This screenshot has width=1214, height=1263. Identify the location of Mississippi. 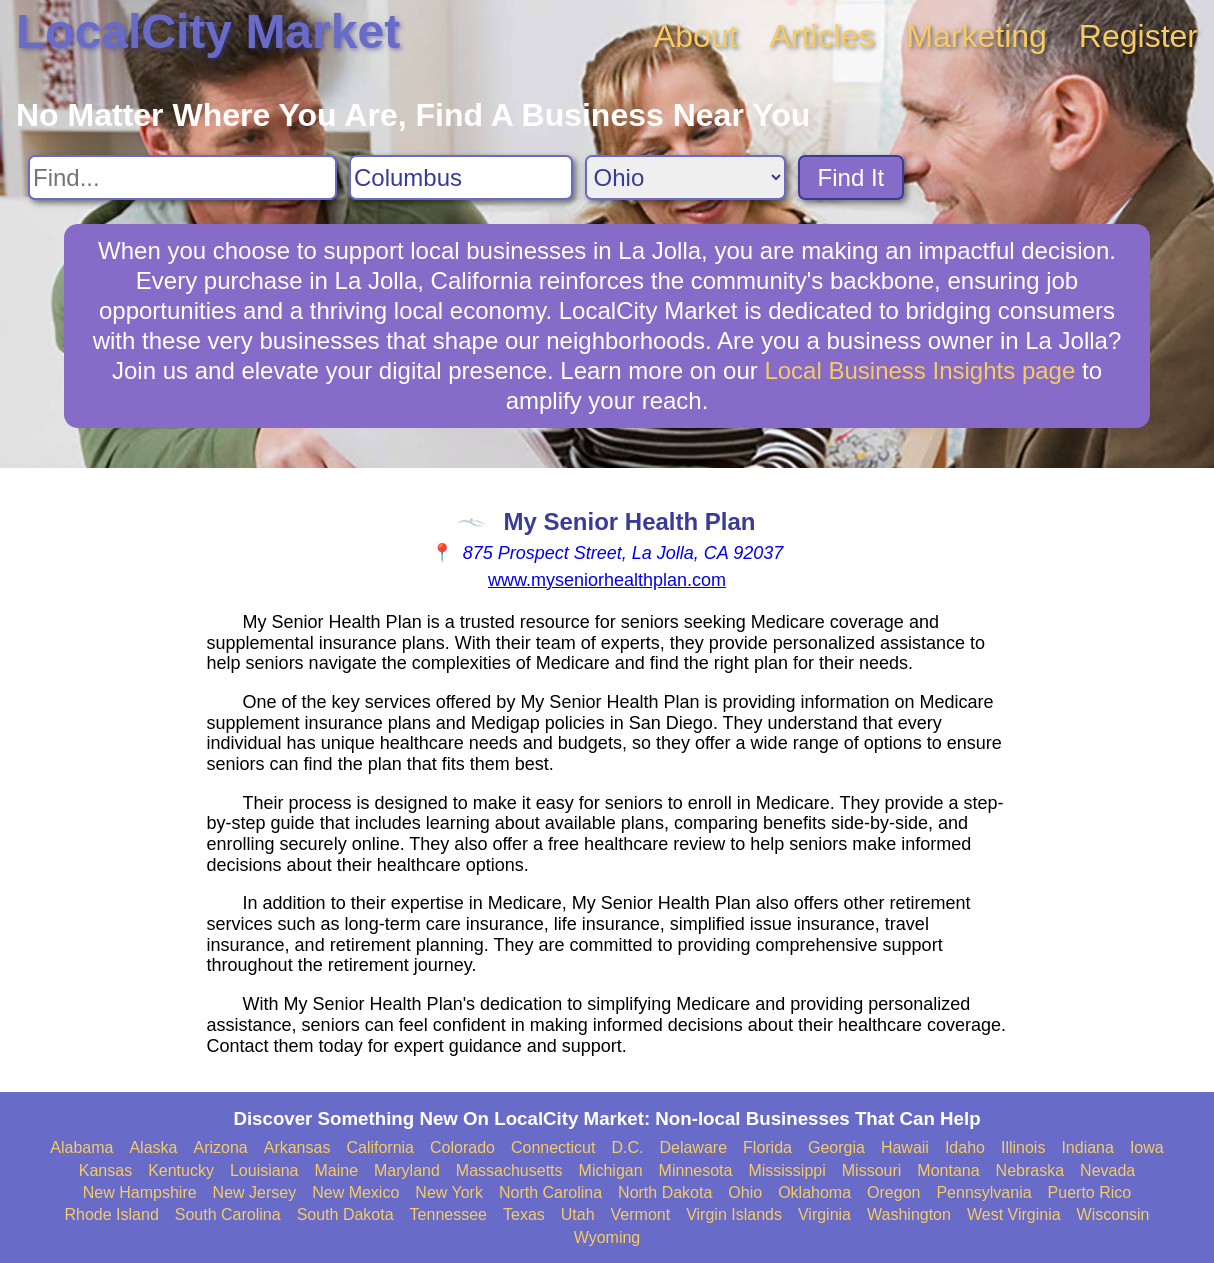
(786, 1170).